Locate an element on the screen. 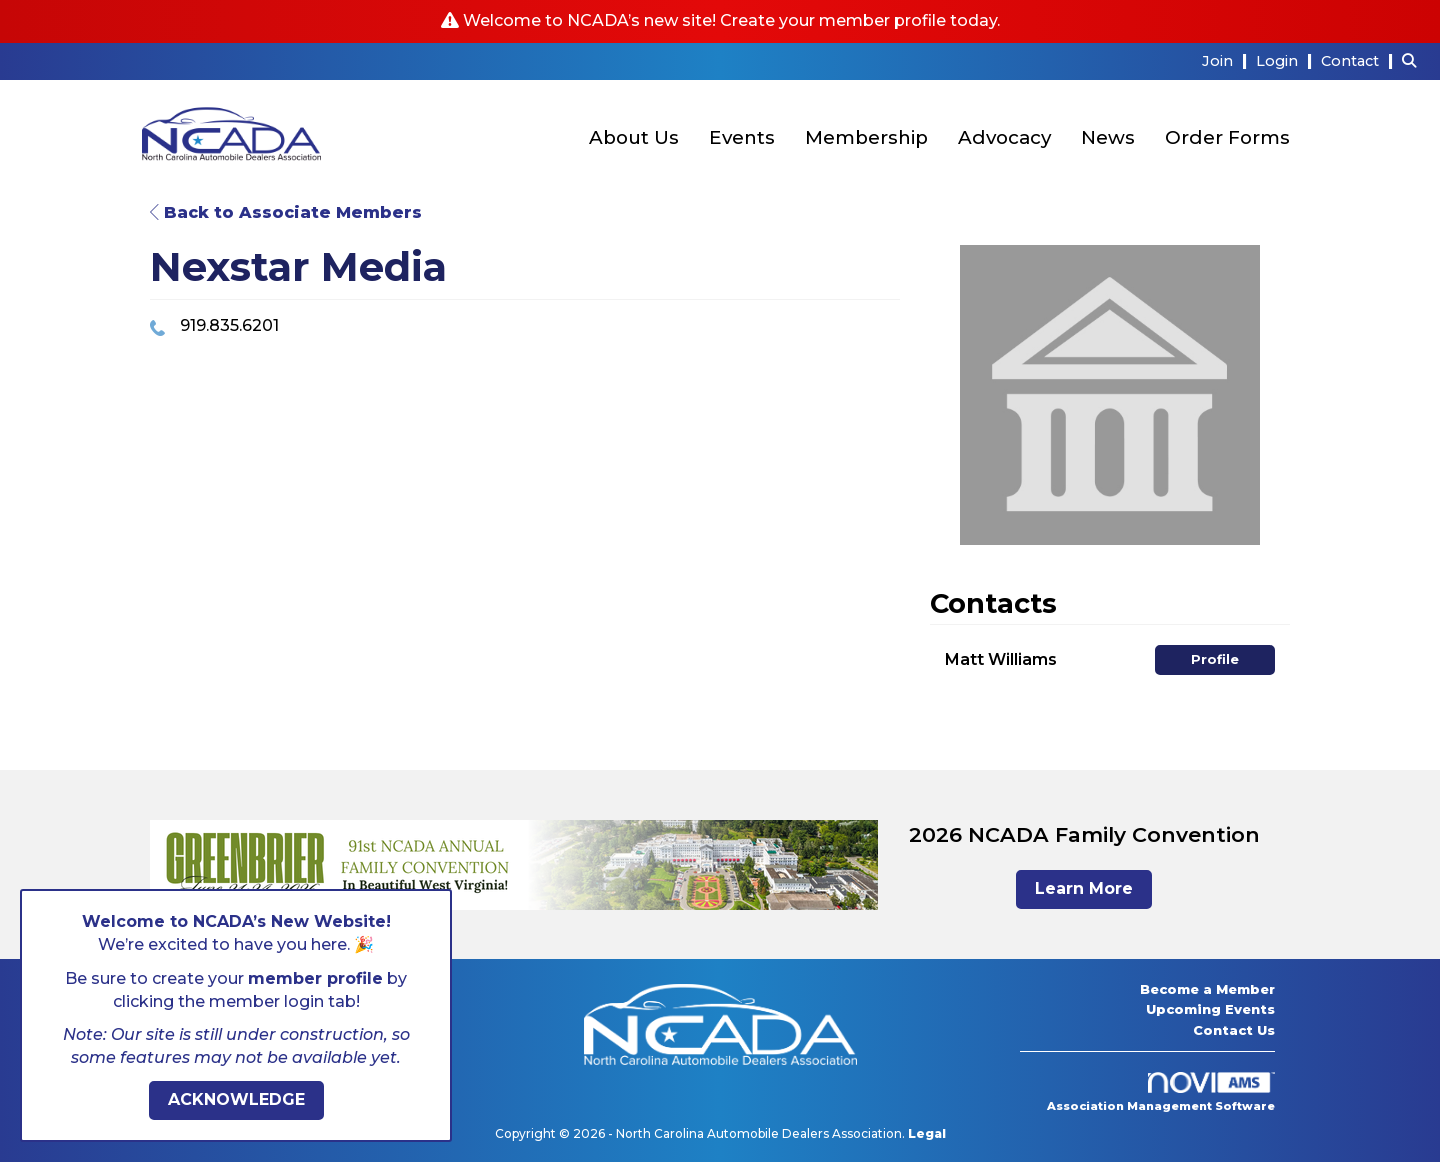  Legal is located at coordinates (927, 1133).